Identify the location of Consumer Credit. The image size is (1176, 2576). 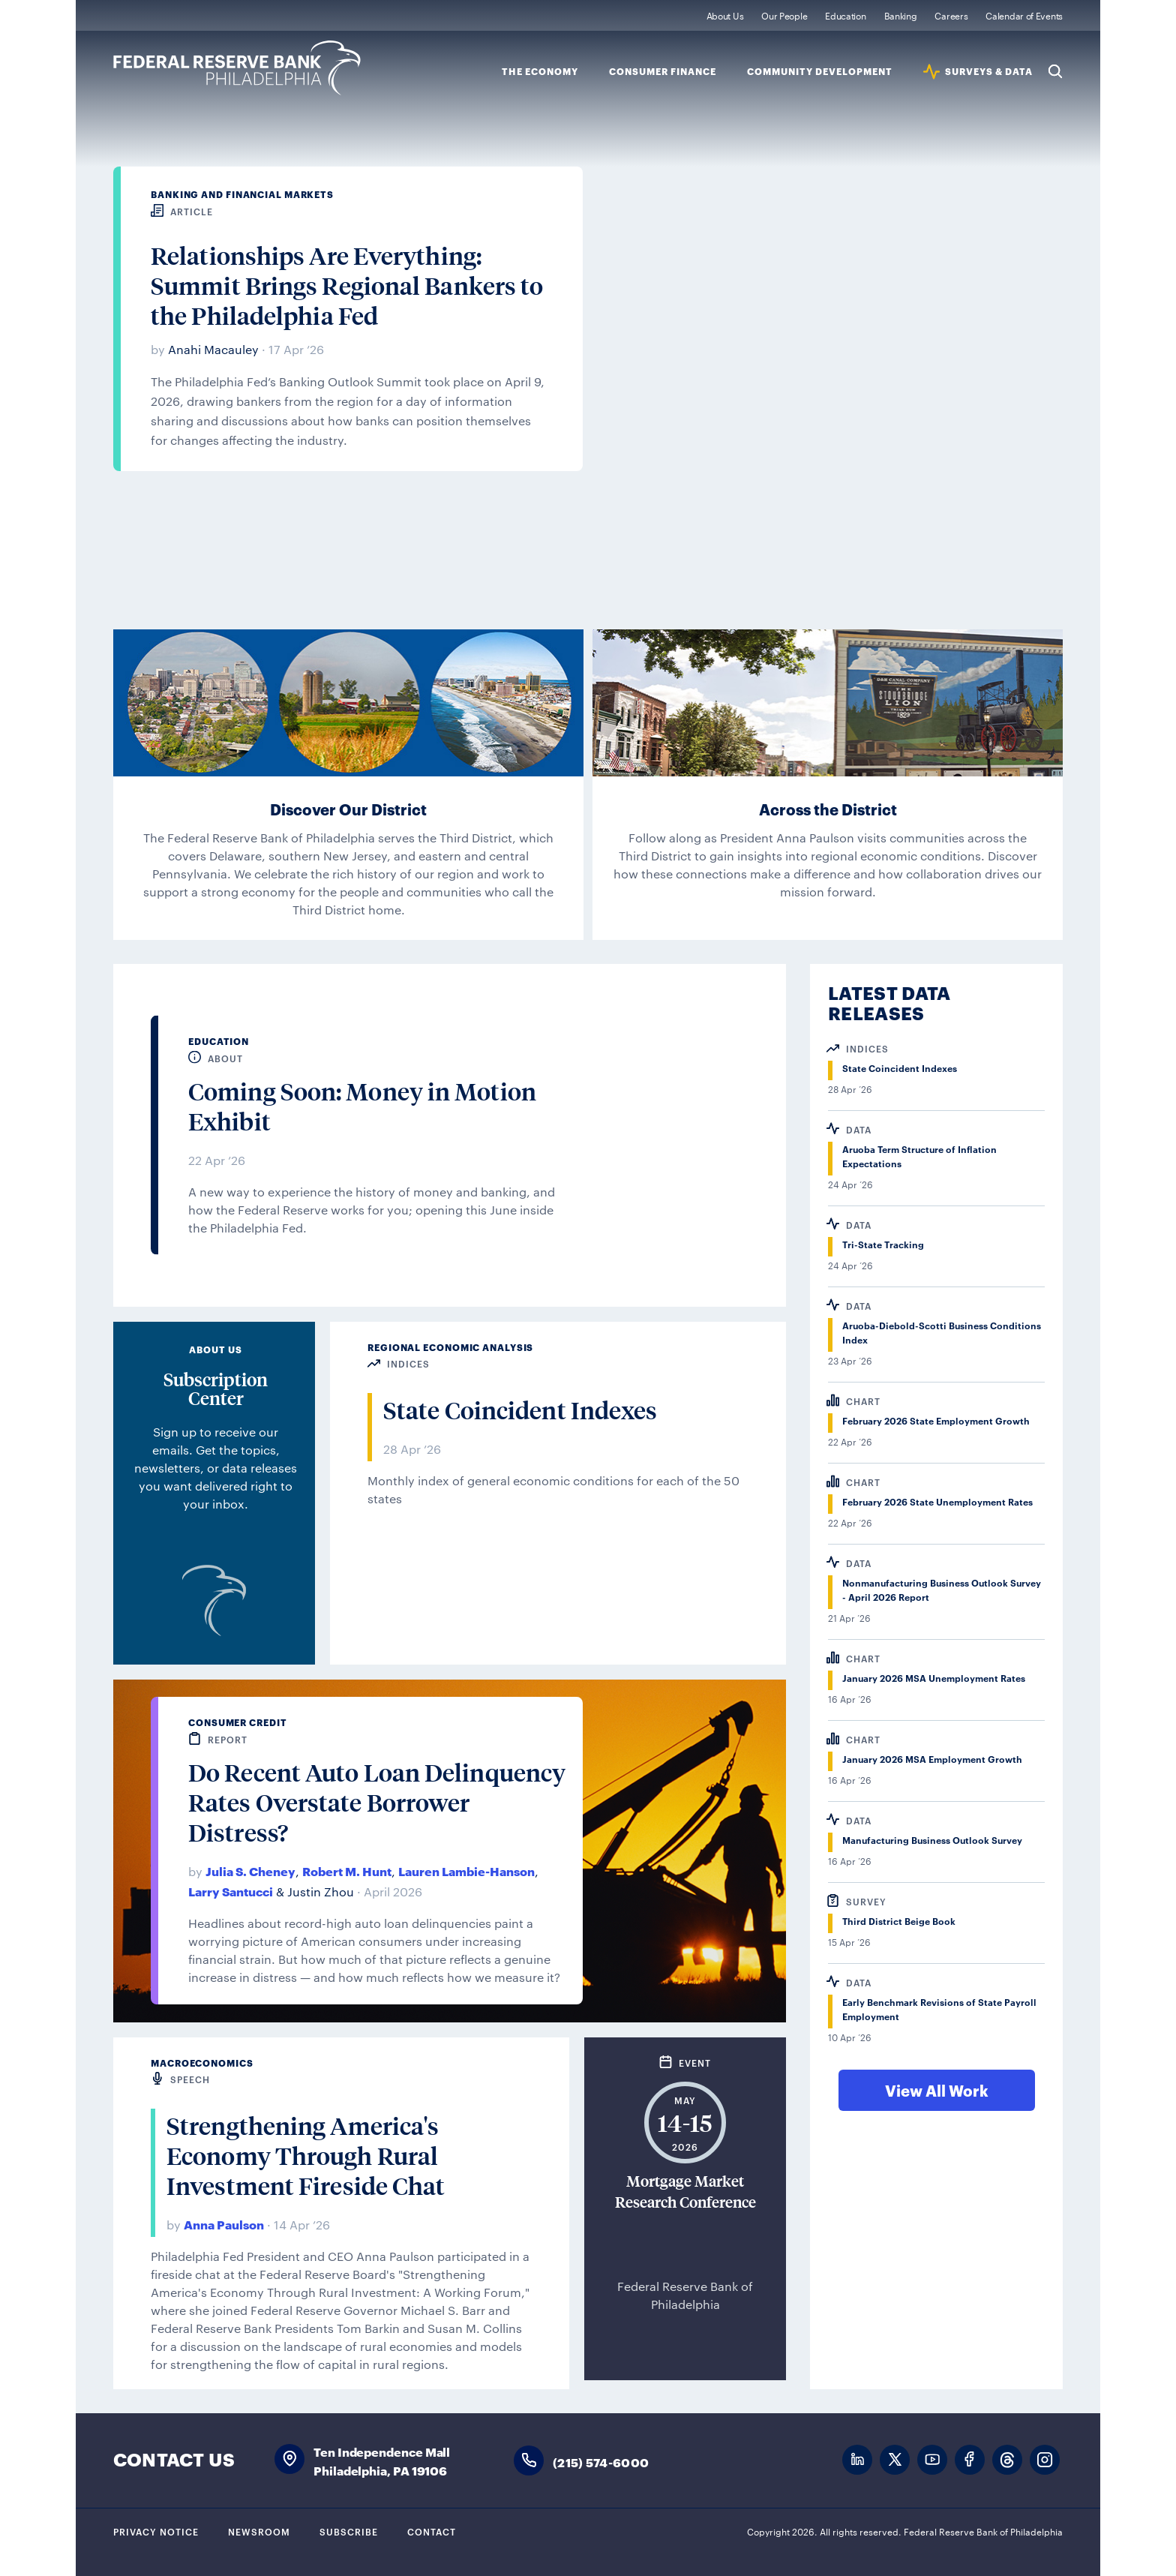
(237, 1722).